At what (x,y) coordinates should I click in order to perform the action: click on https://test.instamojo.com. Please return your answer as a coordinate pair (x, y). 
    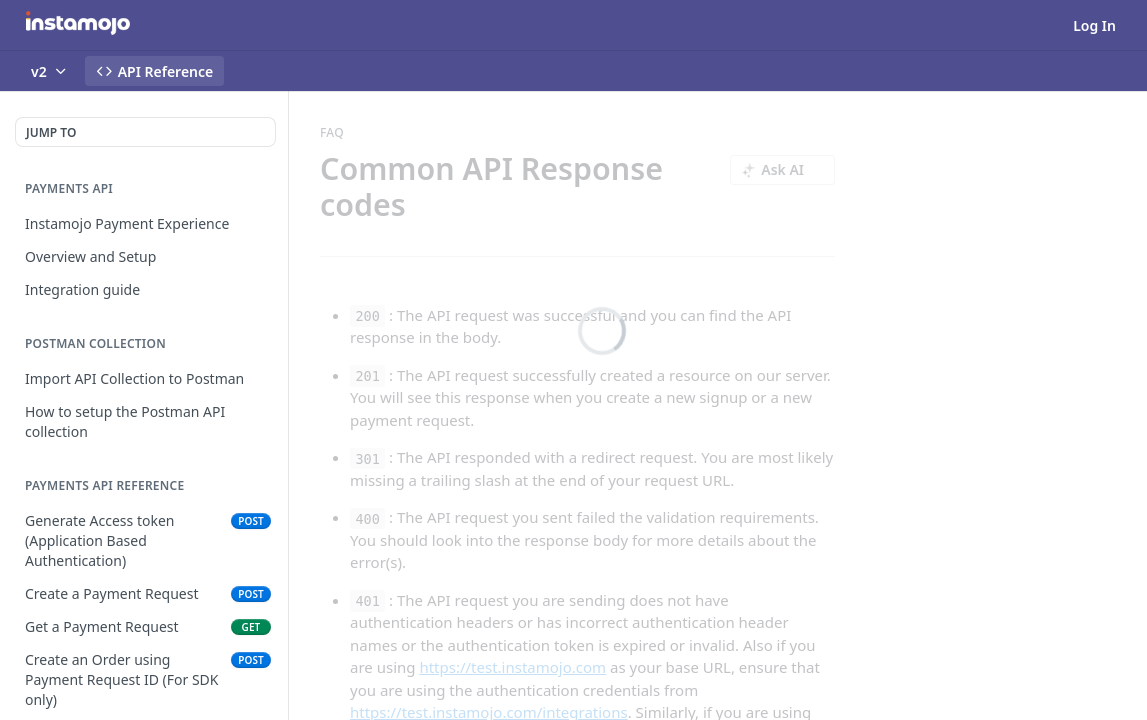
    Looking at the image, I should click on (512, 667).